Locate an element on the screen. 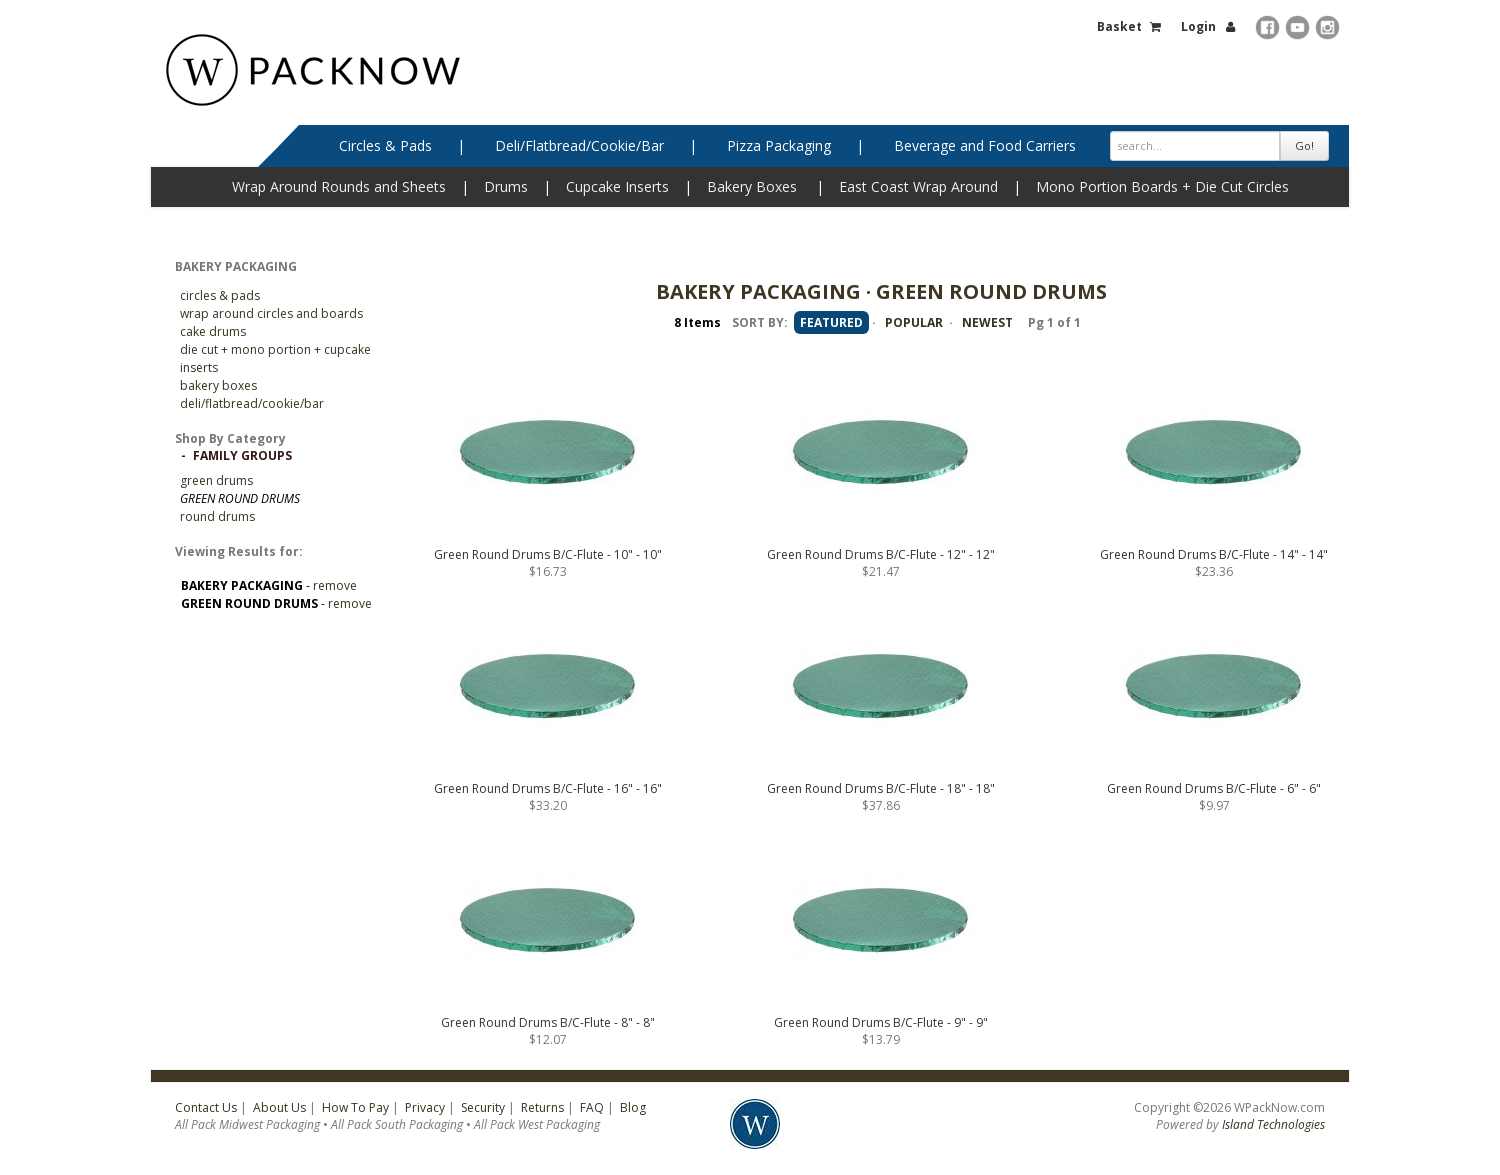 Image resolution: width=1500 pixels, height=1175 pixels. CIRCLES & PADS is located at coordinates (220, 295).